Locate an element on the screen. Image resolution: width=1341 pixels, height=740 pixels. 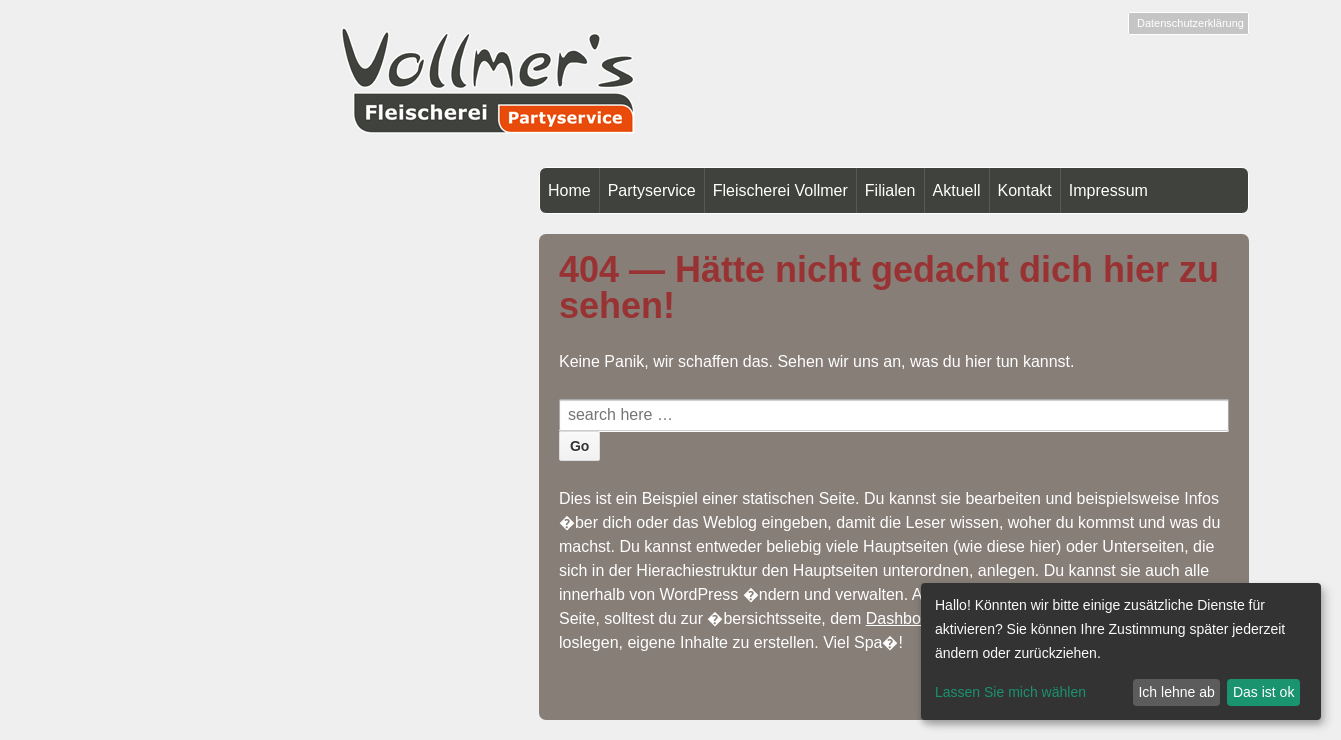
Fleischerei Vollmer is located at coordinates (780, 190).